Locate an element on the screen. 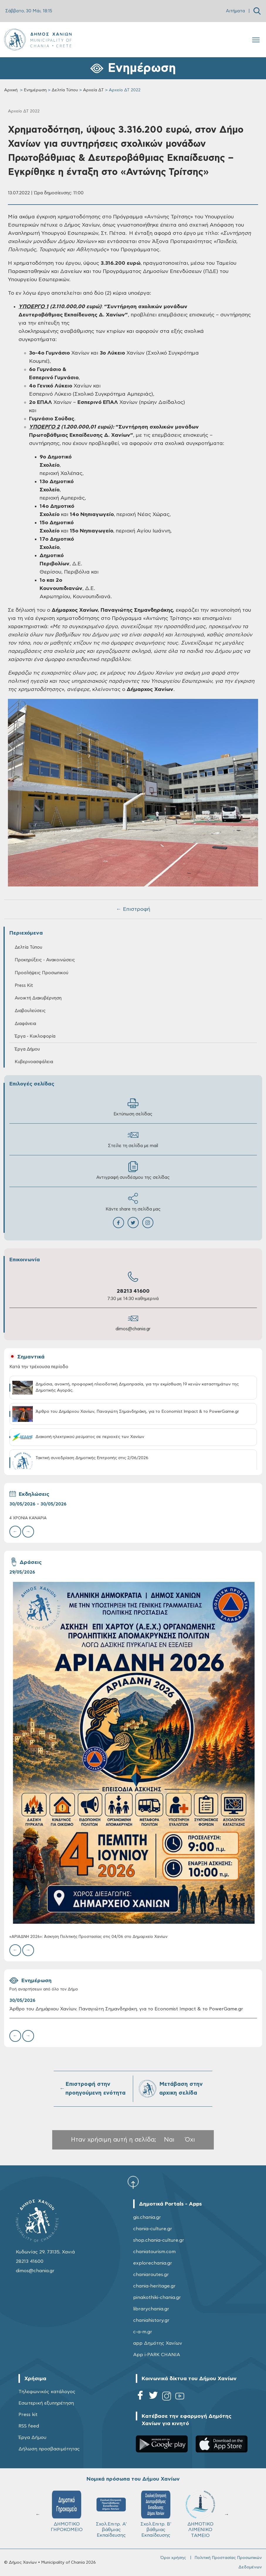 This screenshot has width=266, height=2576. Δελτία Τύπου is located at coordinates (65, 90).